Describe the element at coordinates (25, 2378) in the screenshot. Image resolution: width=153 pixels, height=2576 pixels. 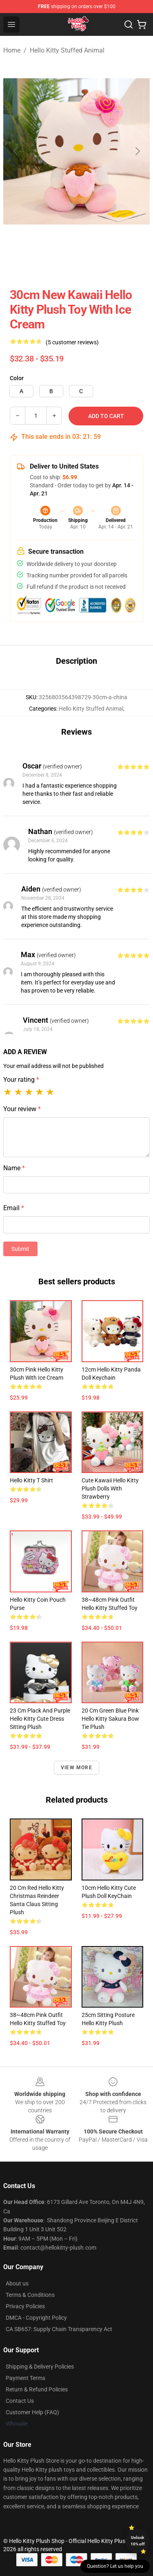
I see `Payment Terms` at that location.